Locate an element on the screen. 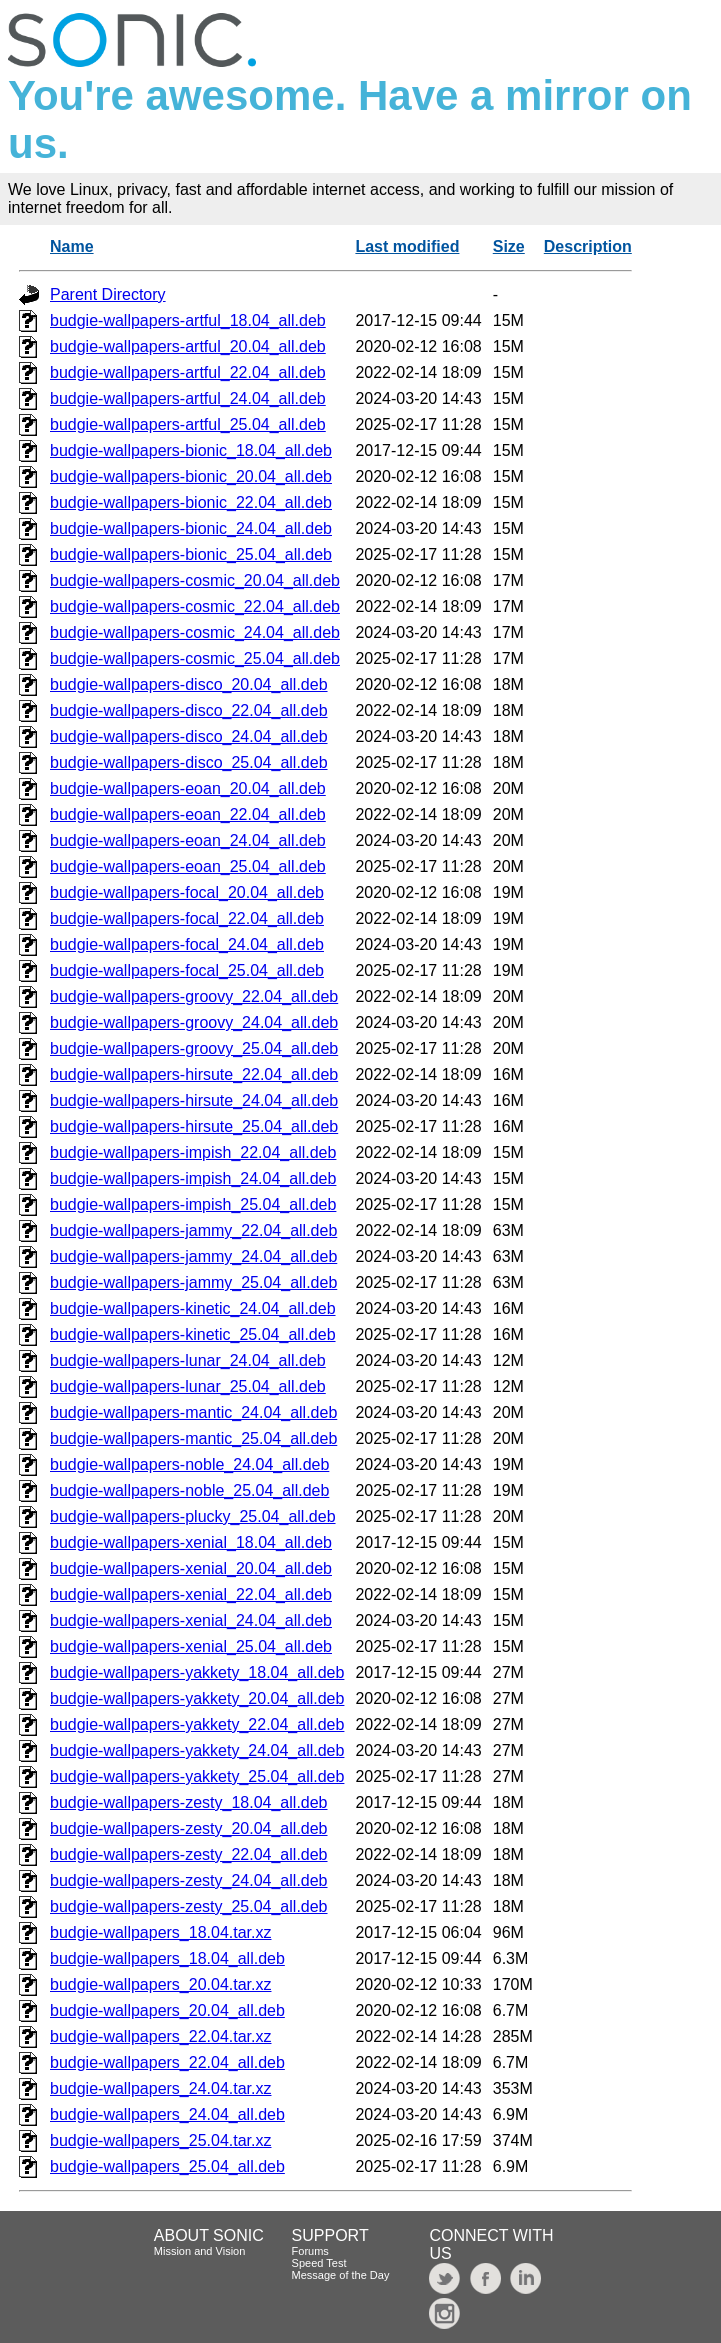 This screenshot has width=721, height=2343. budgie-wallpapers-mantic_24.04_all.deb is located at coordinates (193, 1412).